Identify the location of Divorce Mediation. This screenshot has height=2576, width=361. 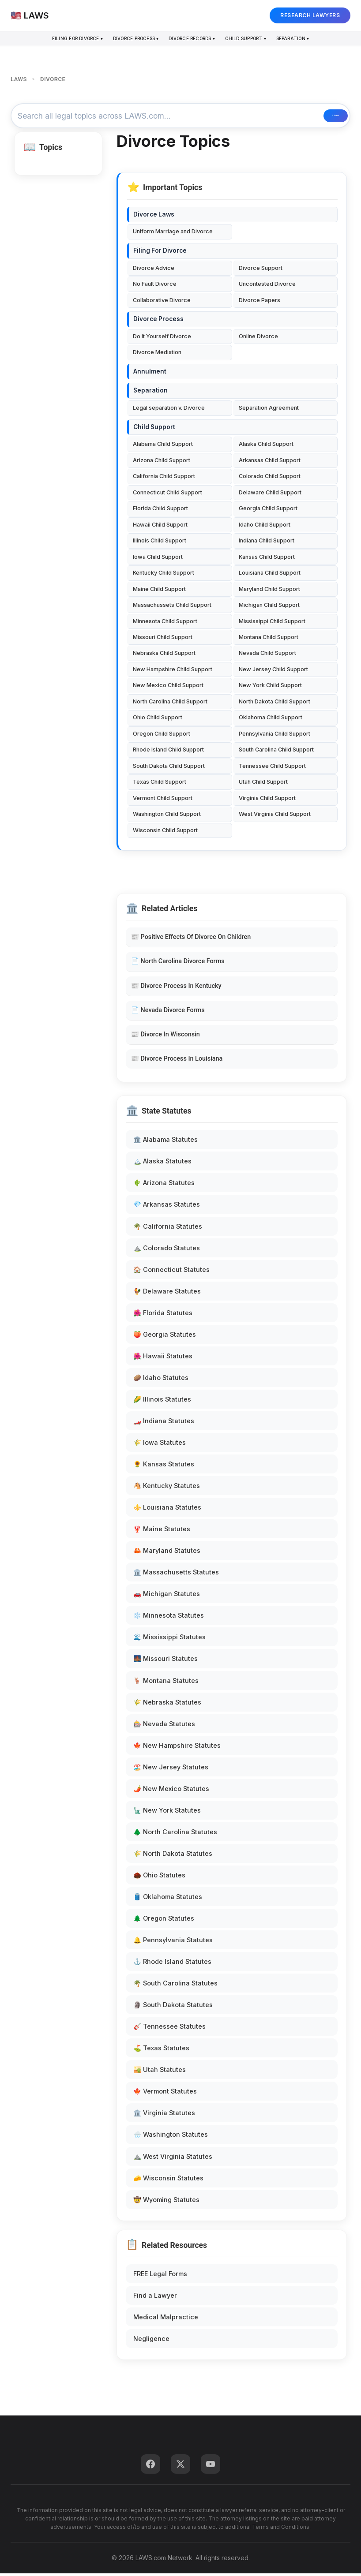
(157, 354).